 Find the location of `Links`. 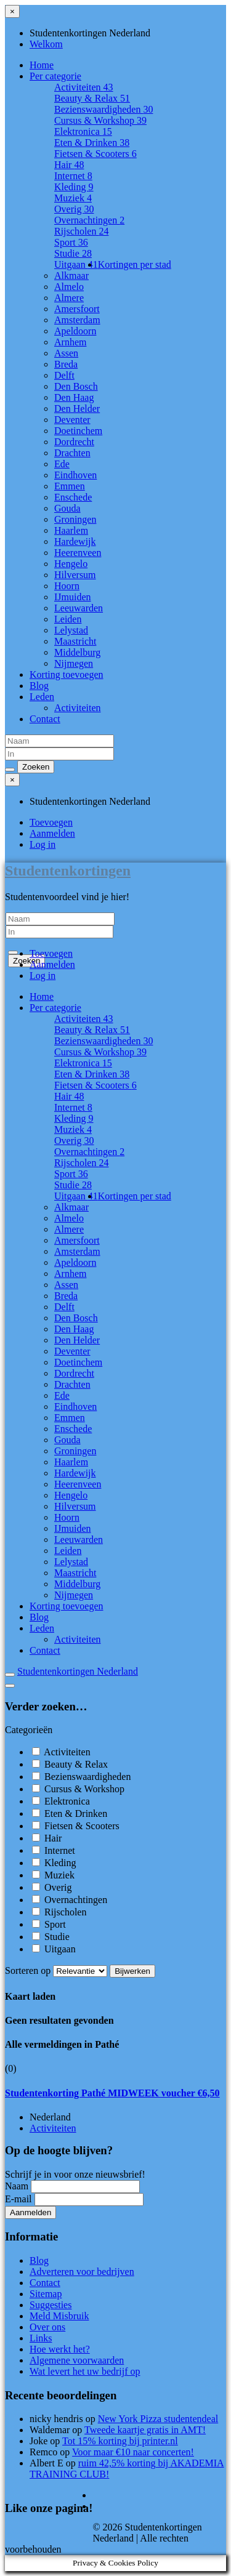

Links is located at coordinates (41, 2338).